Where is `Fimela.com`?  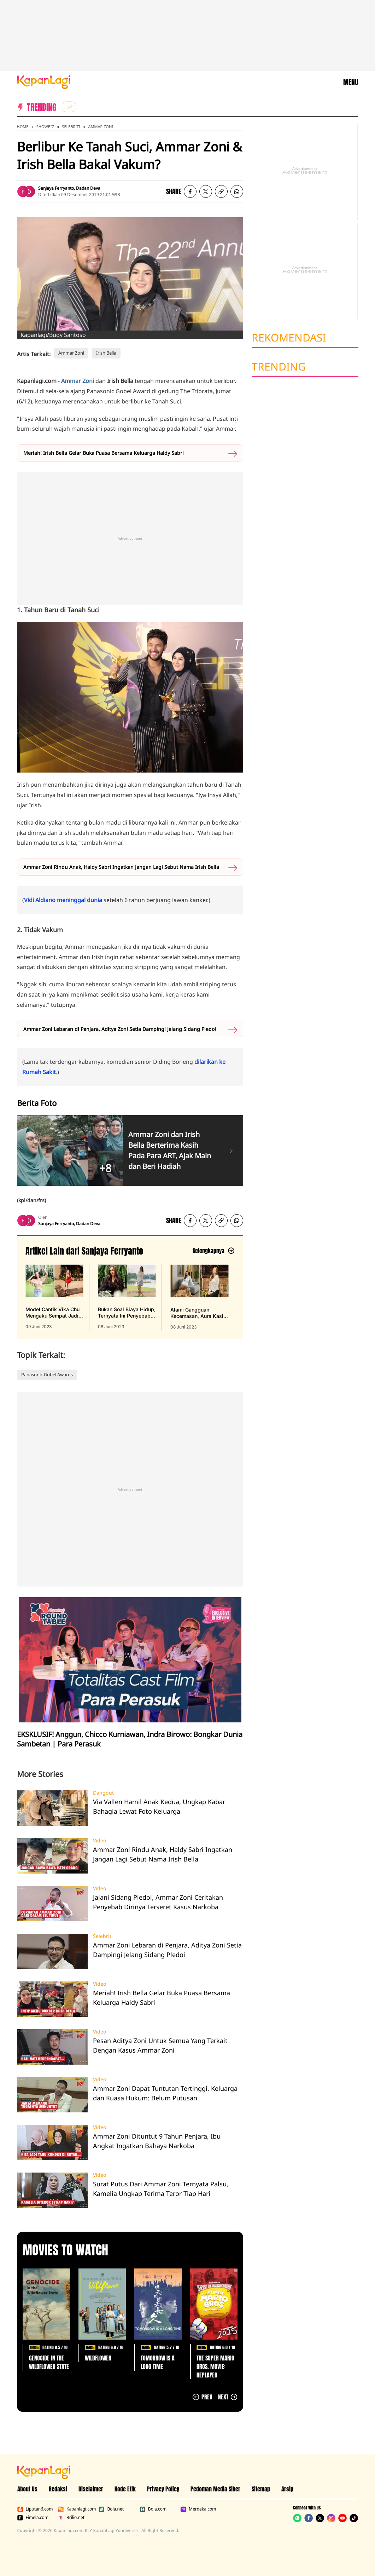
Fimela.com is located at coordinates (33, 2517).